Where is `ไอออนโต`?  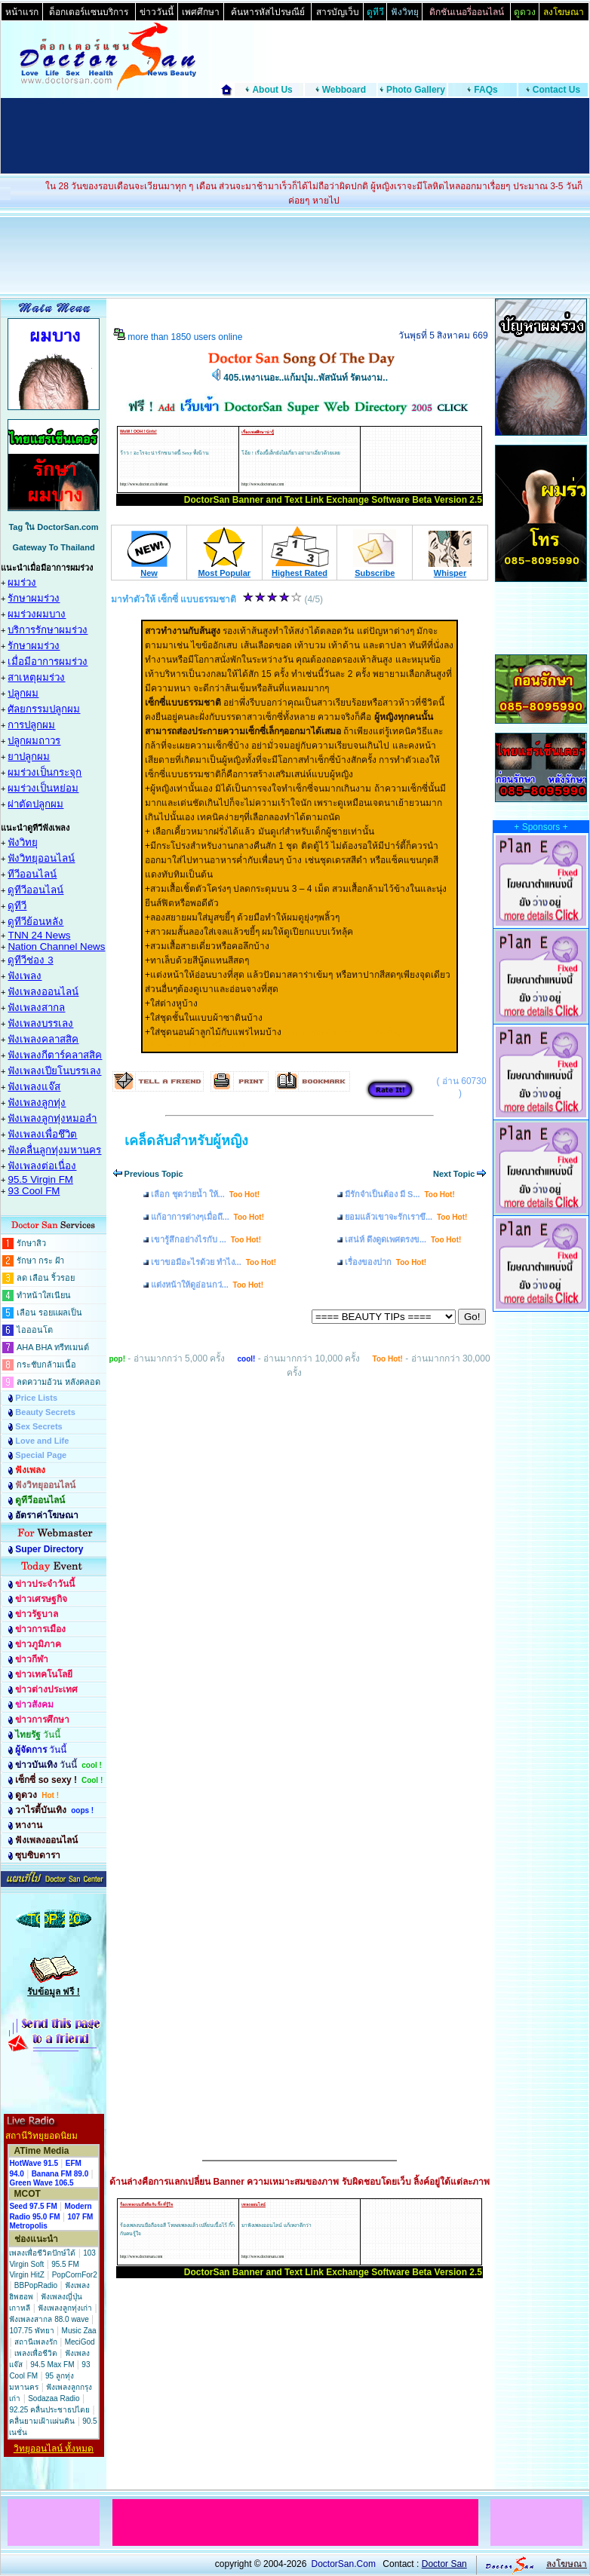 ไอออนโต is located at coordinates (35, 1329).